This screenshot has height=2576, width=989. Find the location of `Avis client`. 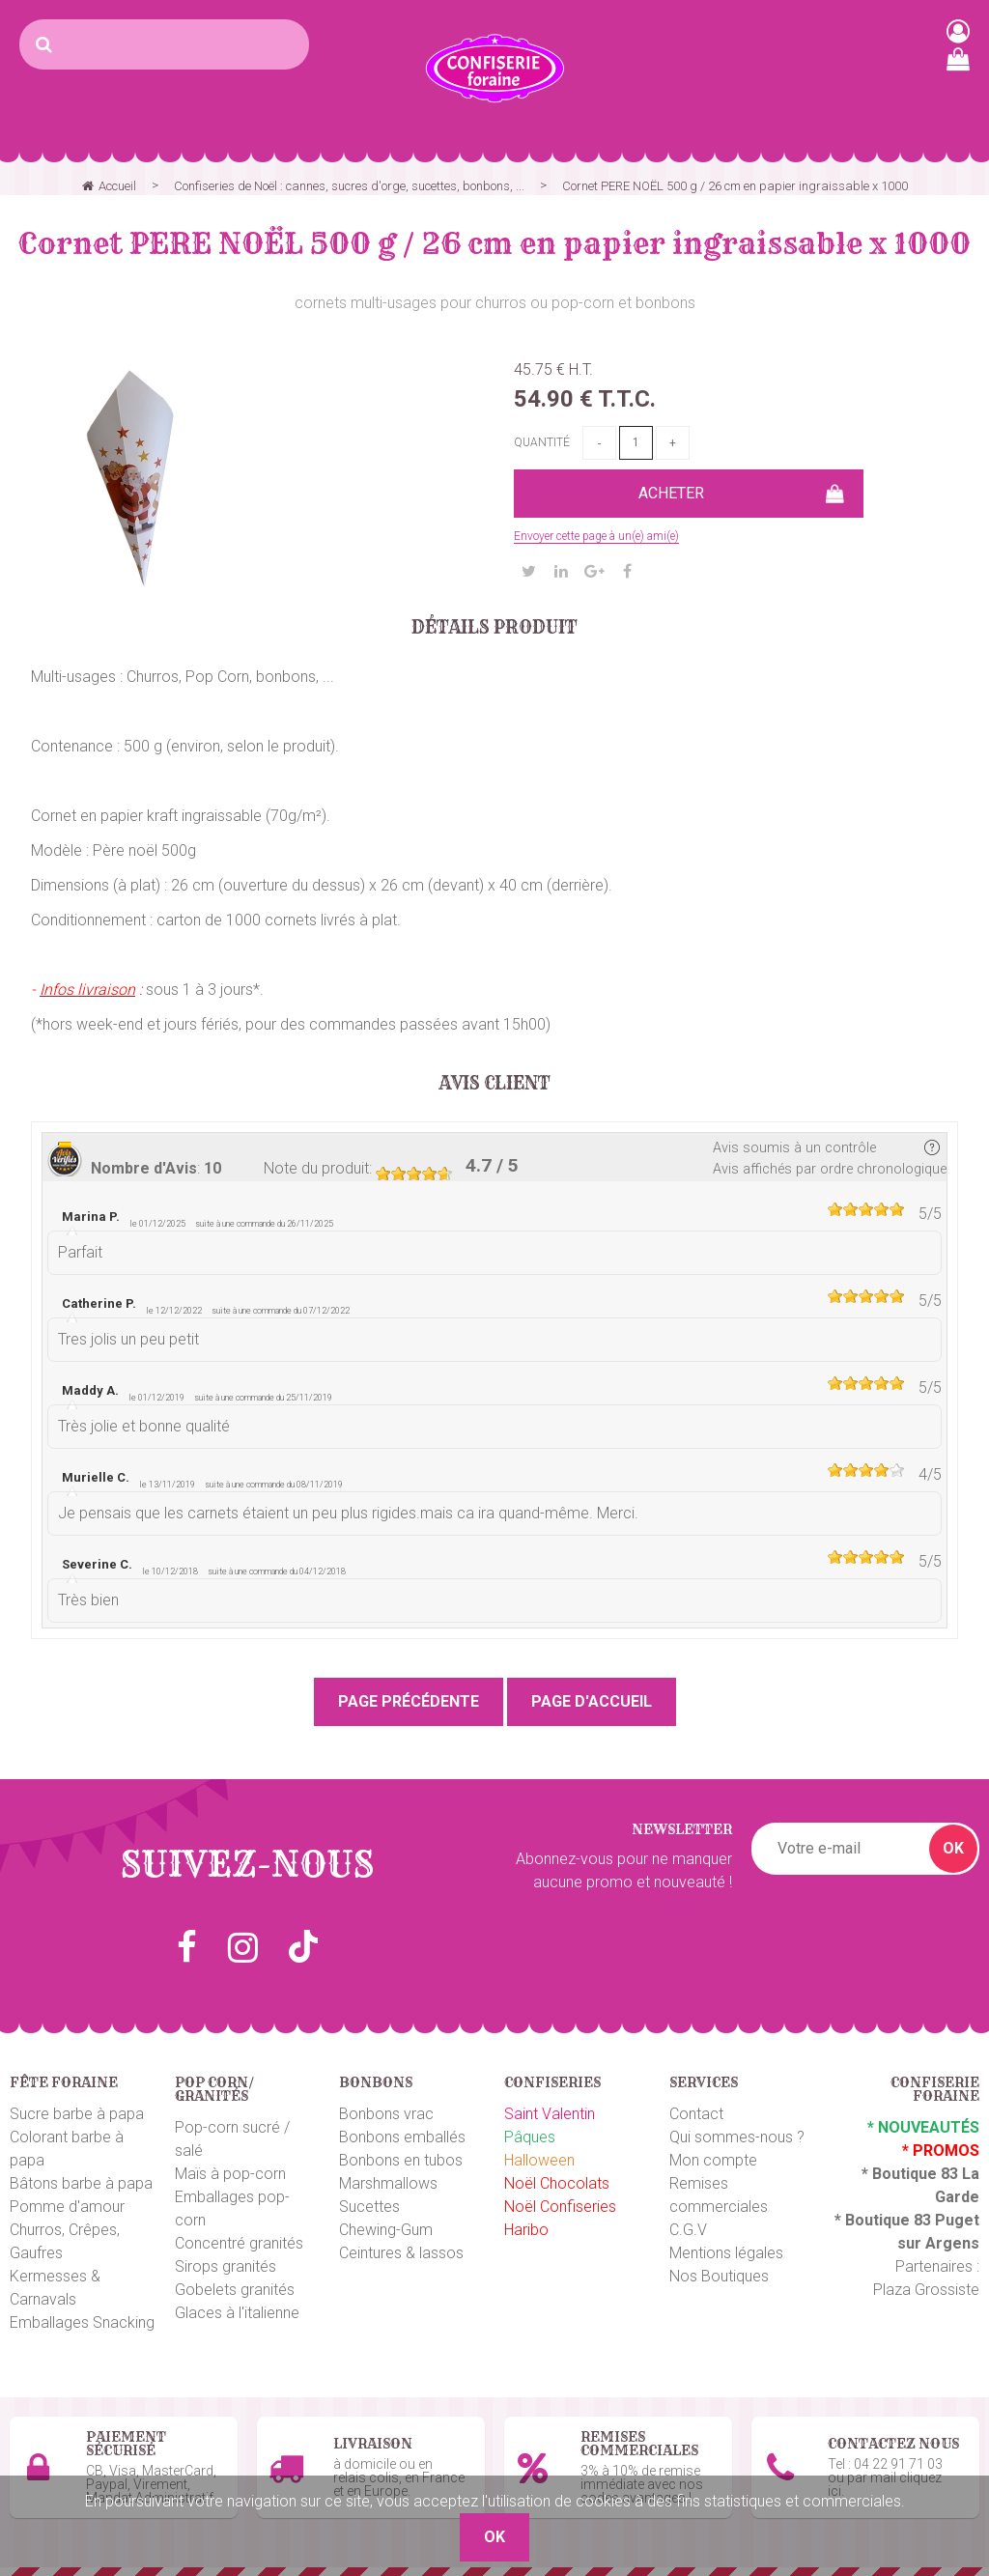

Avis client is located at coordinates (495, 1083).